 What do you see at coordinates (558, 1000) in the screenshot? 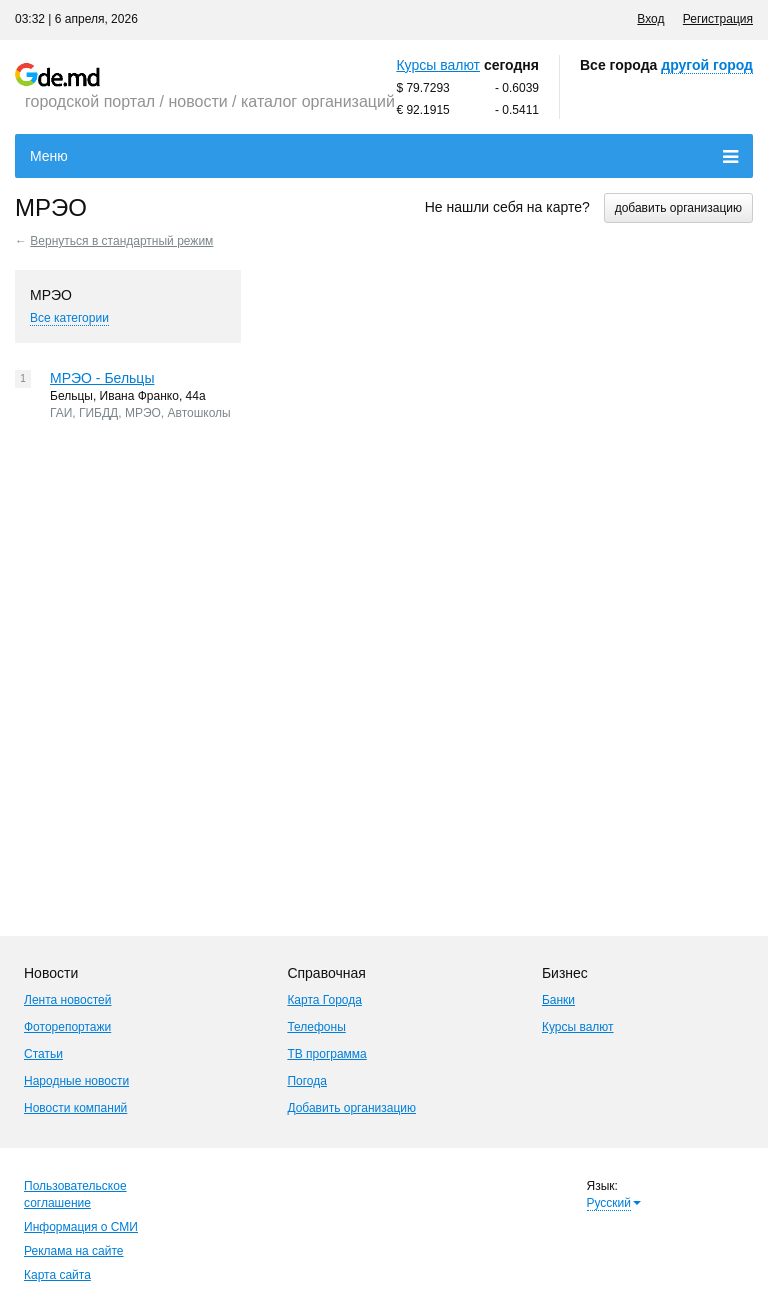
I see `Банки` at bounding box center [558, 1000].